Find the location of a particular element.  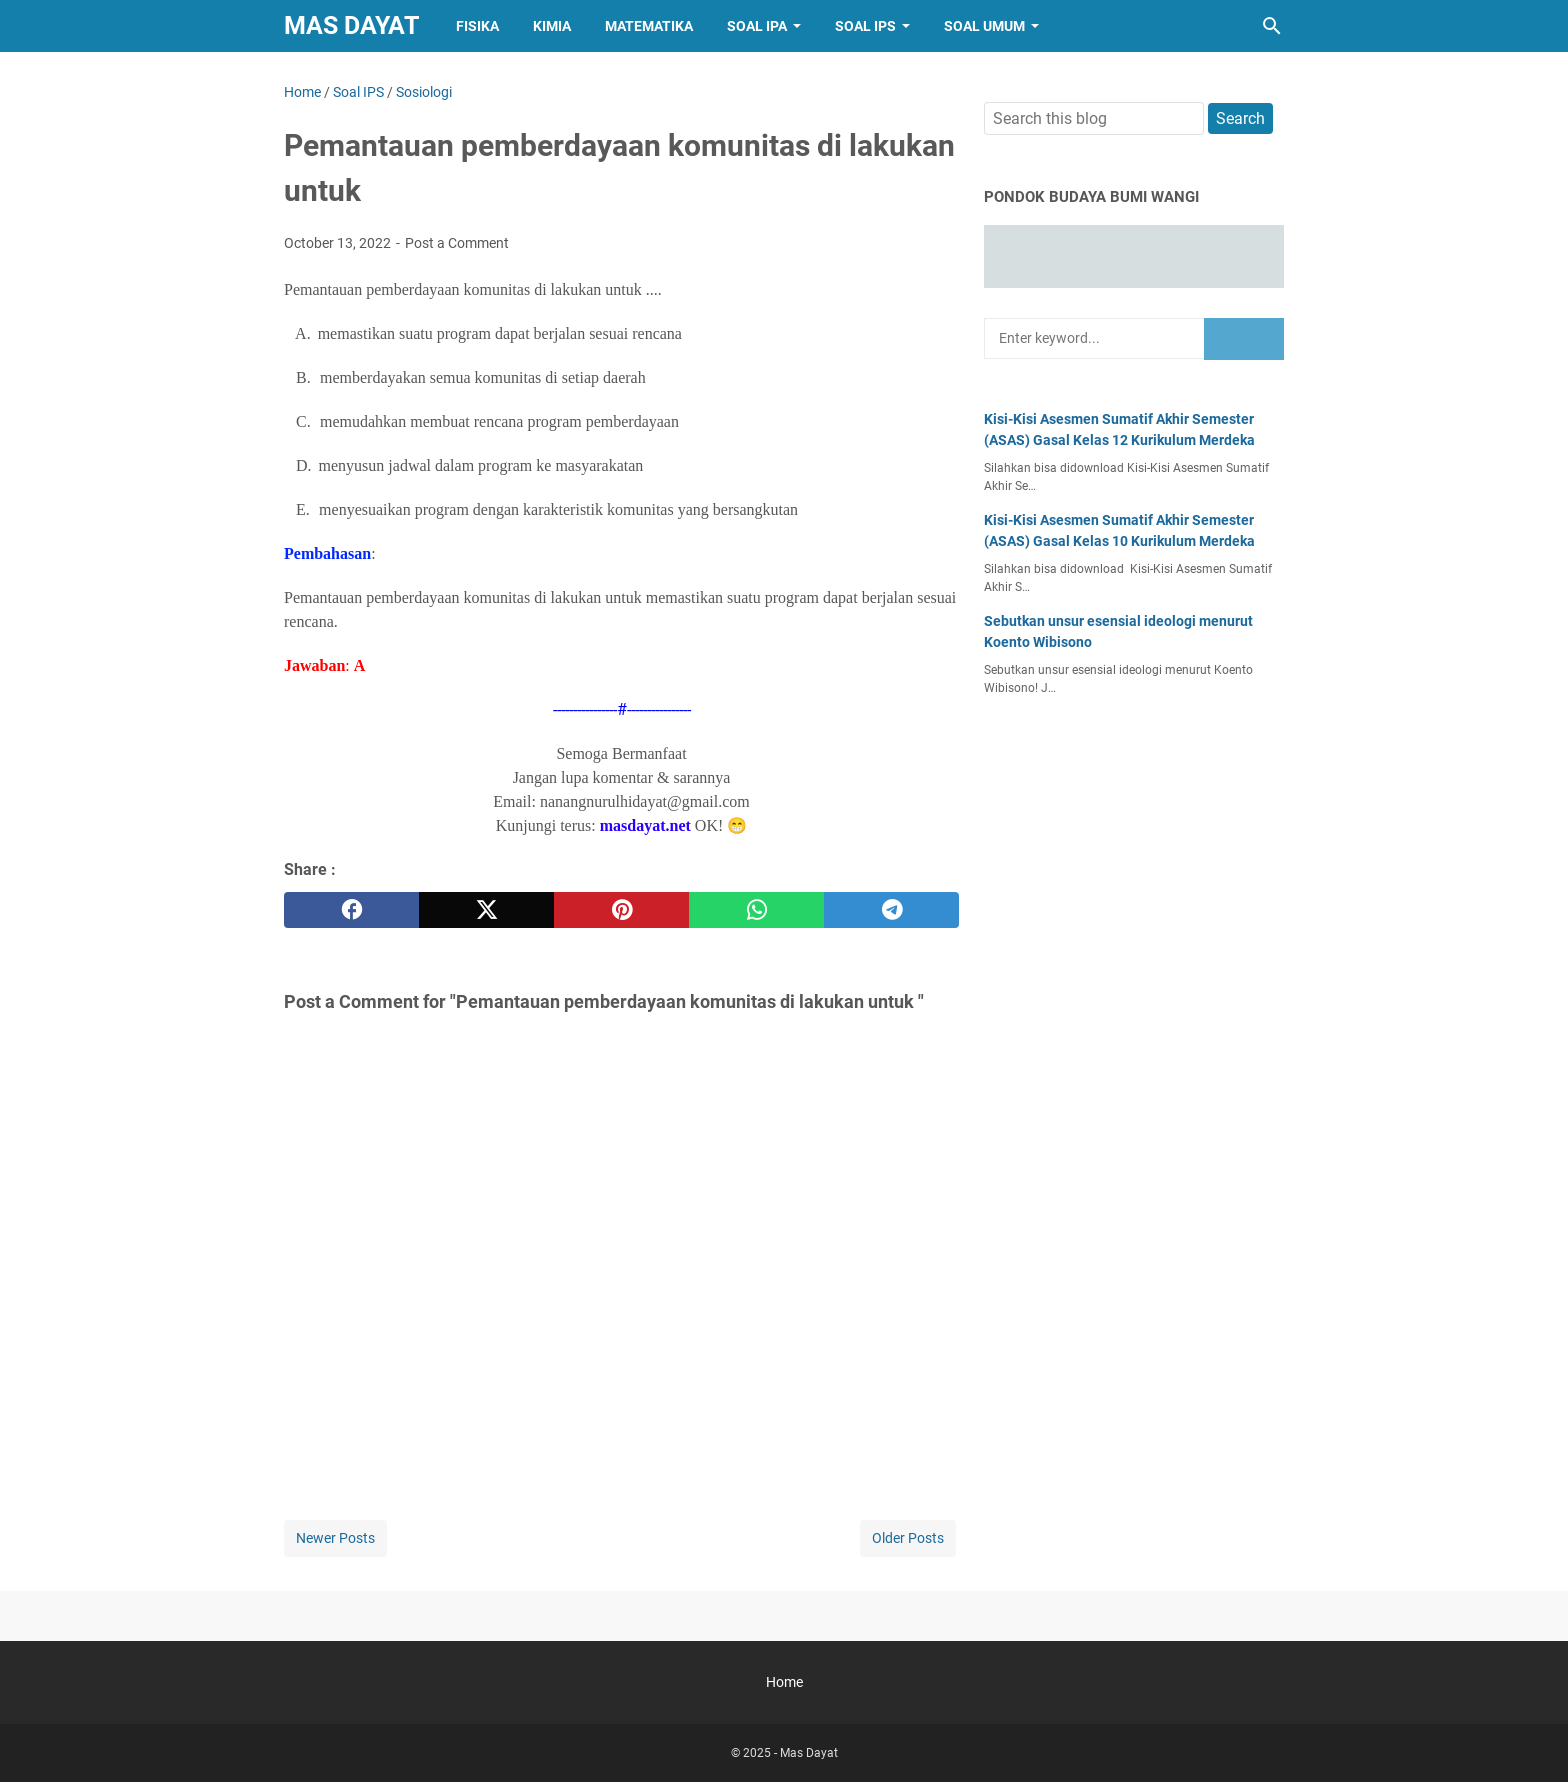

Matematika is located at coordinates (649, 26).